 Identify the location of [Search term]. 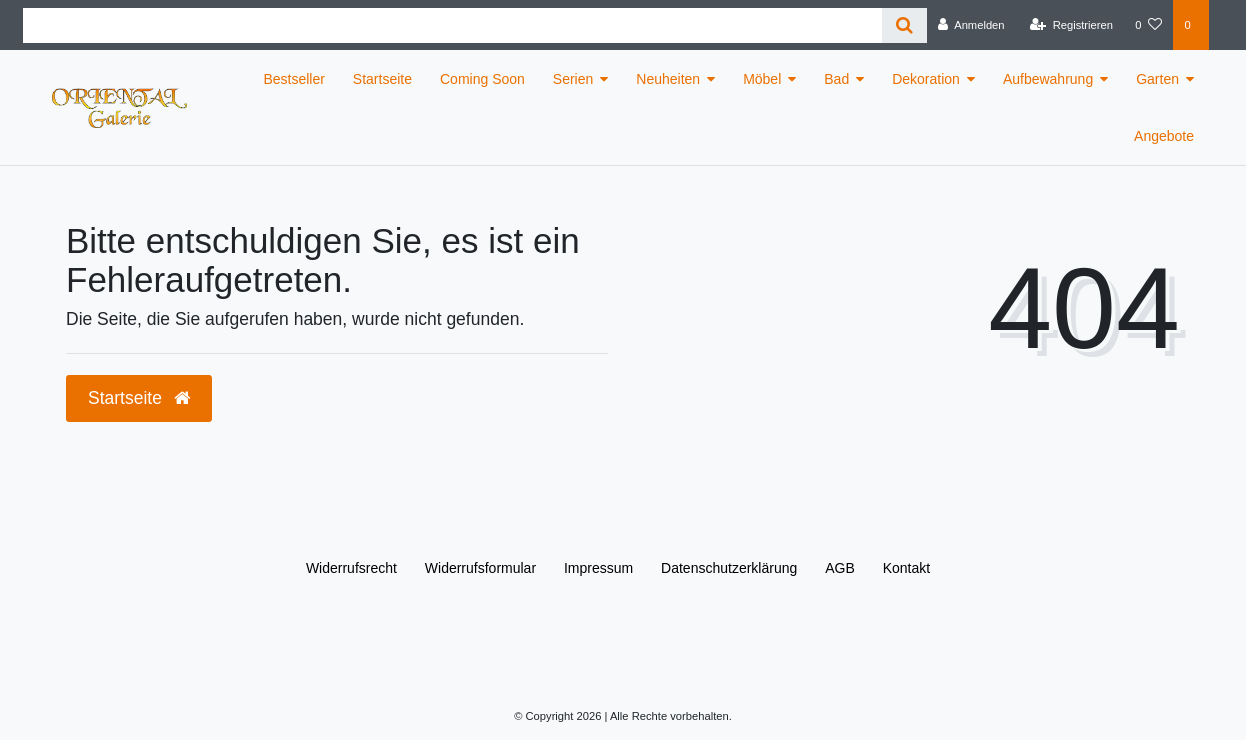
(452, 25).